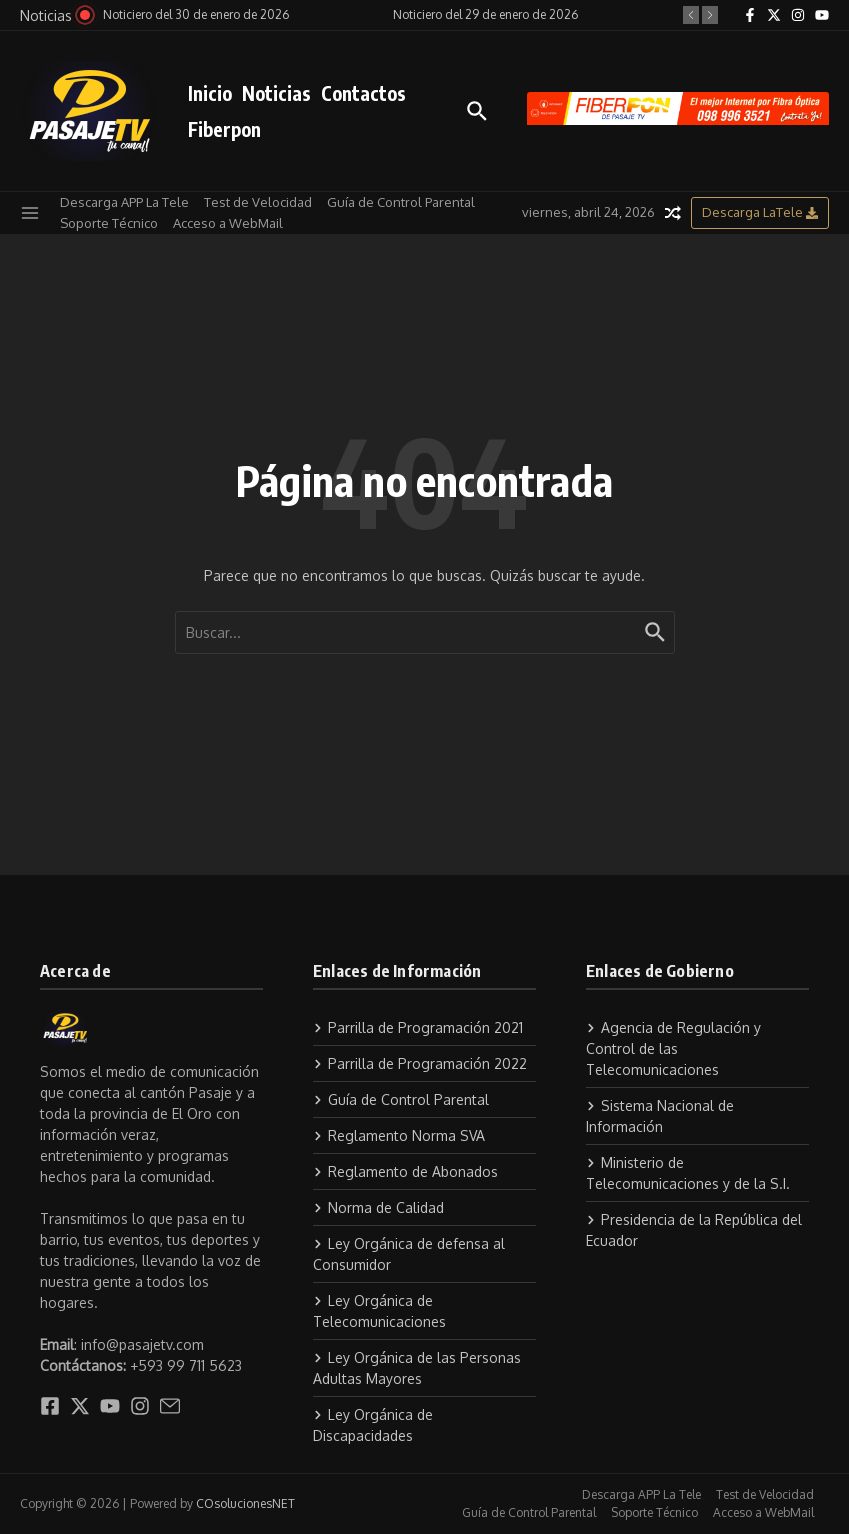  Describe the element at coordinates (378, 1207) in the screenshot. I see `Norma de Calidad` at that location.